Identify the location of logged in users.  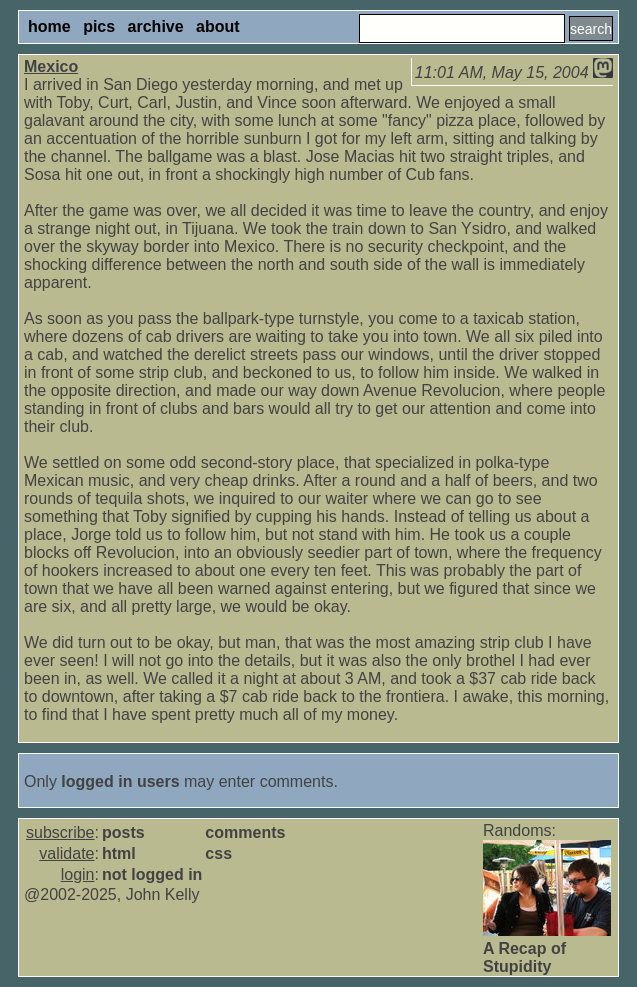
(120, 781).